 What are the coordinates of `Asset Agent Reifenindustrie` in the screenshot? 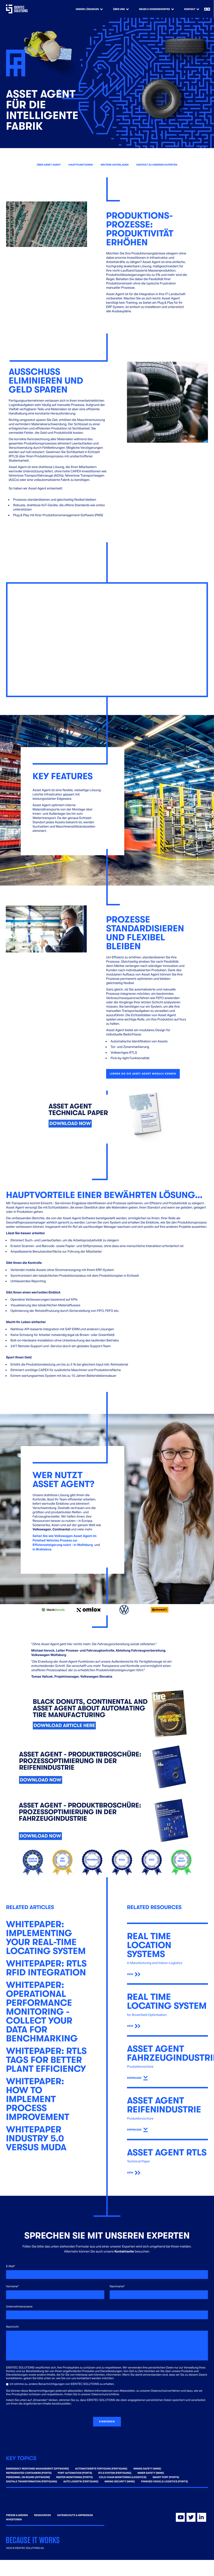 It's located at (164, 2105).